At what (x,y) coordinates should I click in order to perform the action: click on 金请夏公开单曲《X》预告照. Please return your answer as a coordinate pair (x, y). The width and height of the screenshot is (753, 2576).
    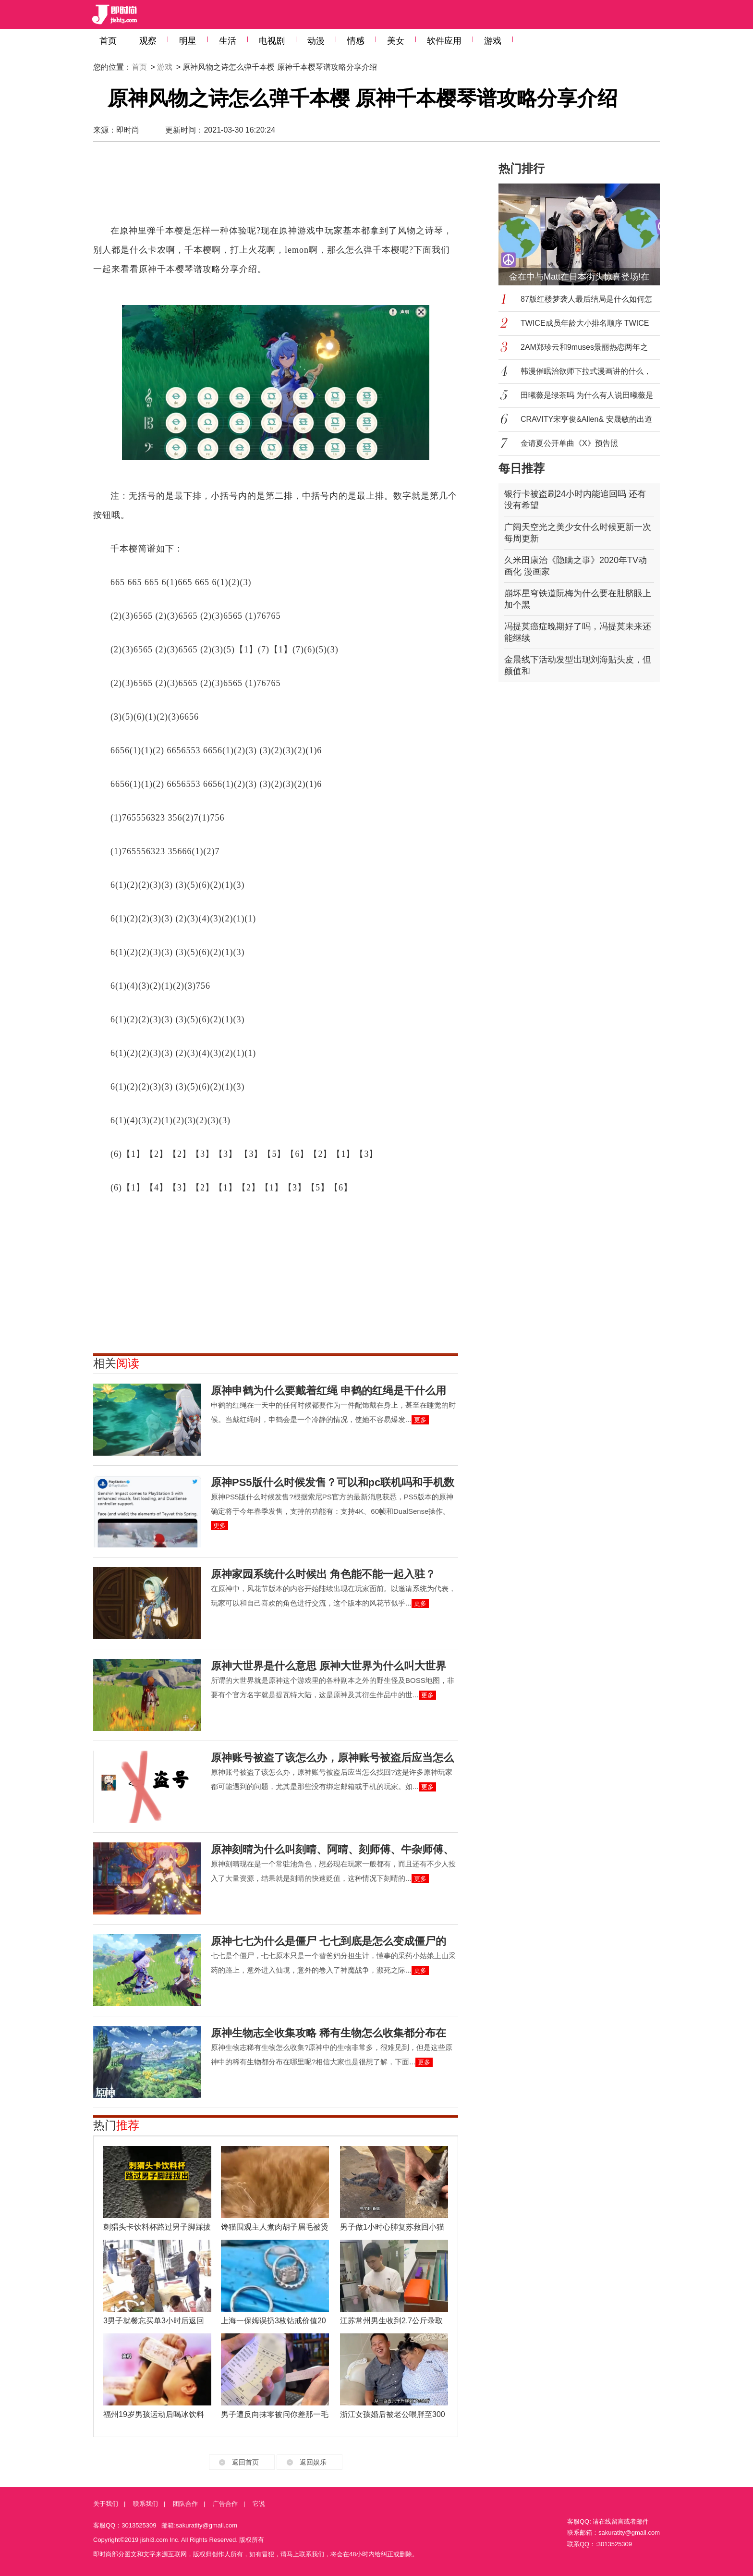
    Looking at the image, I should click on (569, 443).